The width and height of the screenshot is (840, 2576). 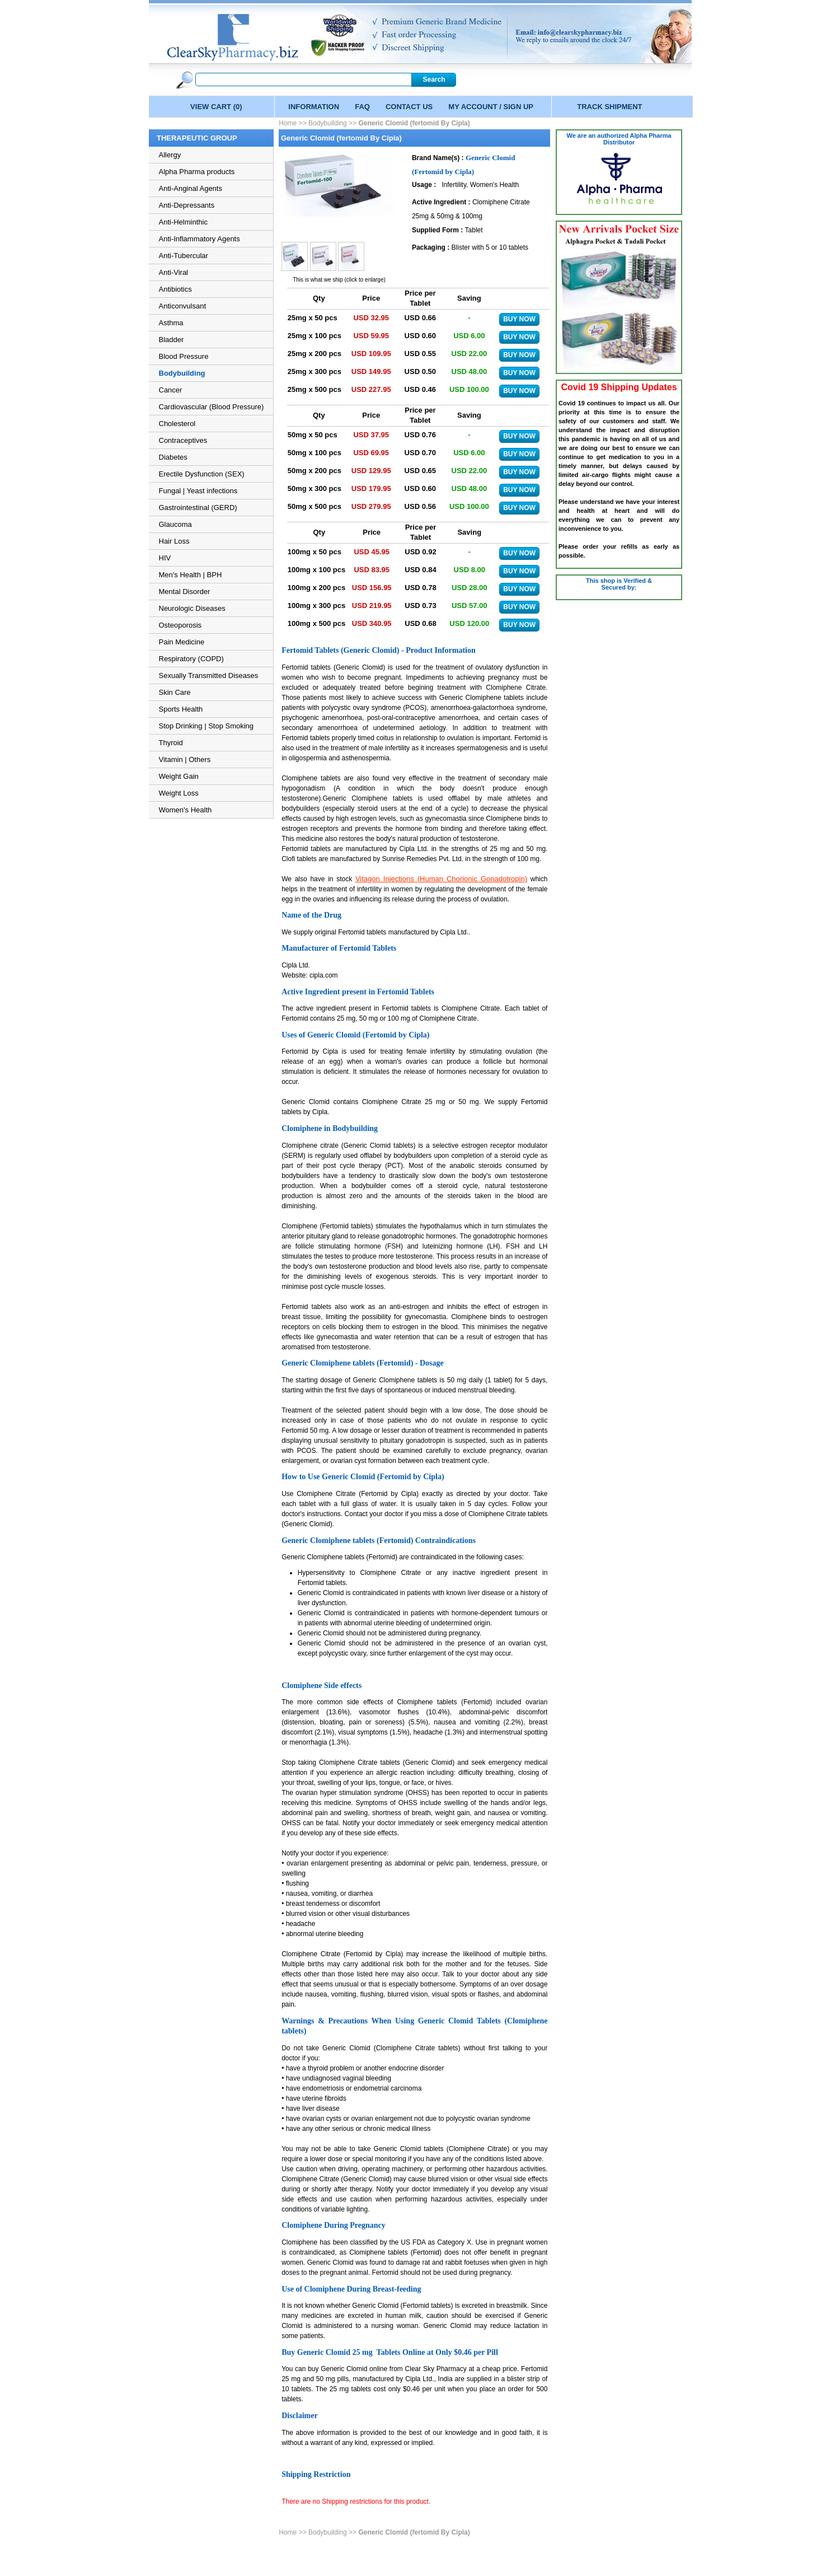 What do you see at coordinates (165, 558) in the screenshot?
I see `HIV` at bounding box center [165, 558].